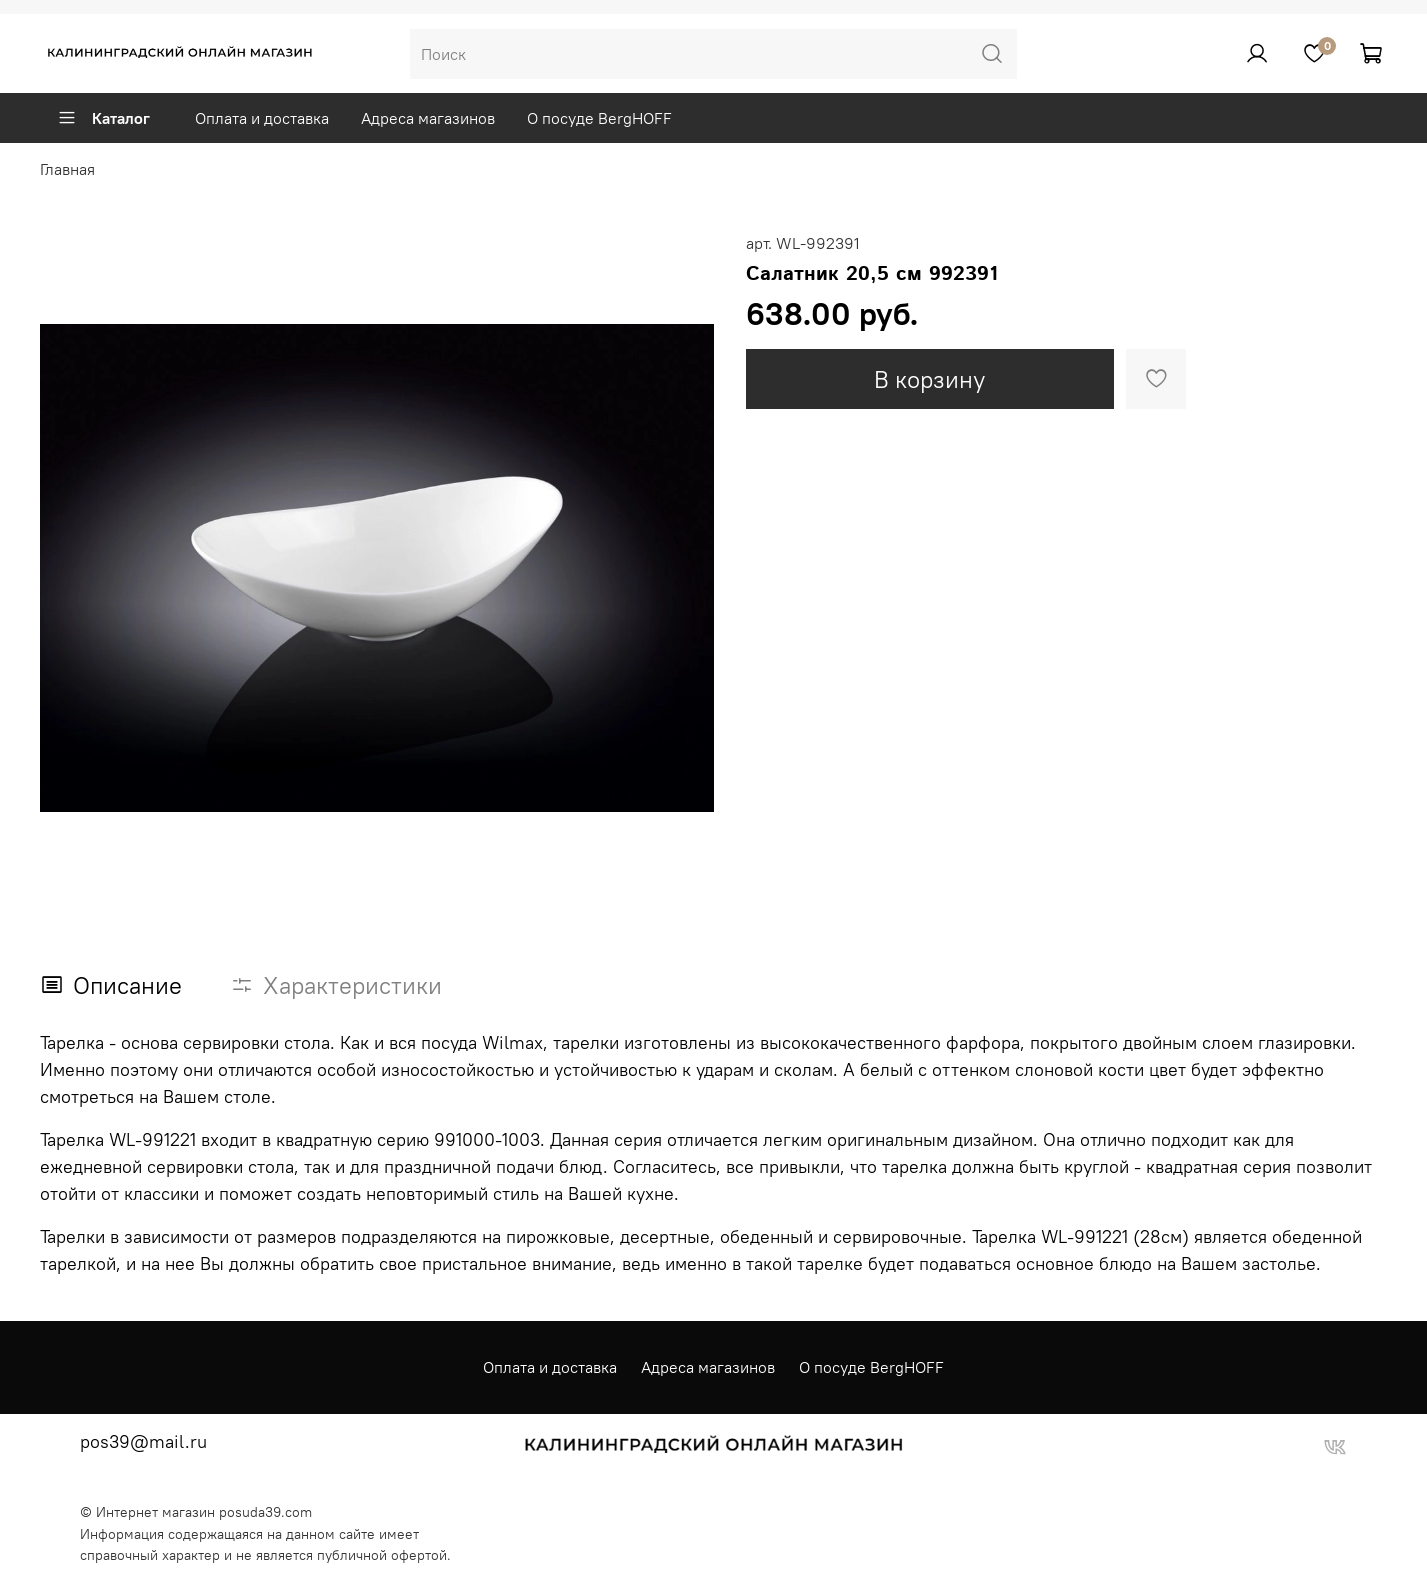 The height and width of the screenshot is (1581, 1427). Describe the element at coordinates (262, 118) in the screenshot. I see `Оплата и доставка` at that location.